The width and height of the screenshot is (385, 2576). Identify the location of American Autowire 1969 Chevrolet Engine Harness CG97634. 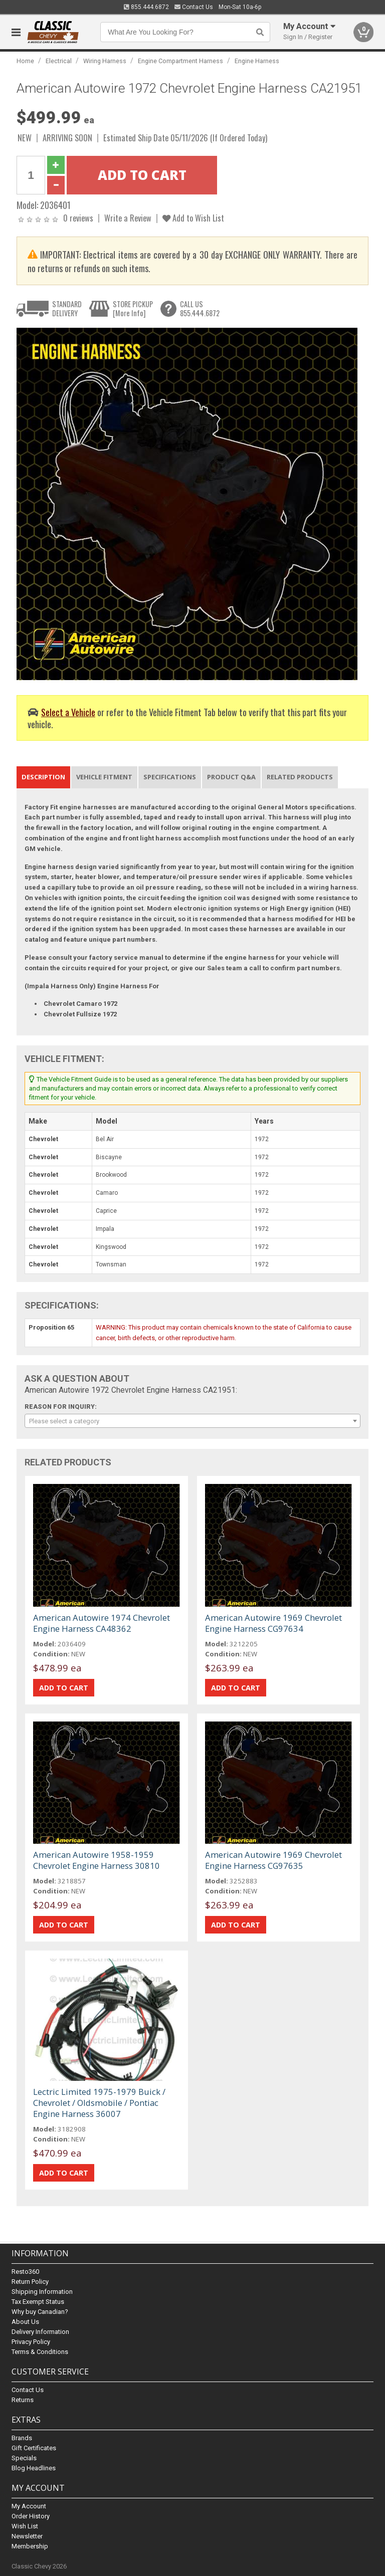
(273, 1623).